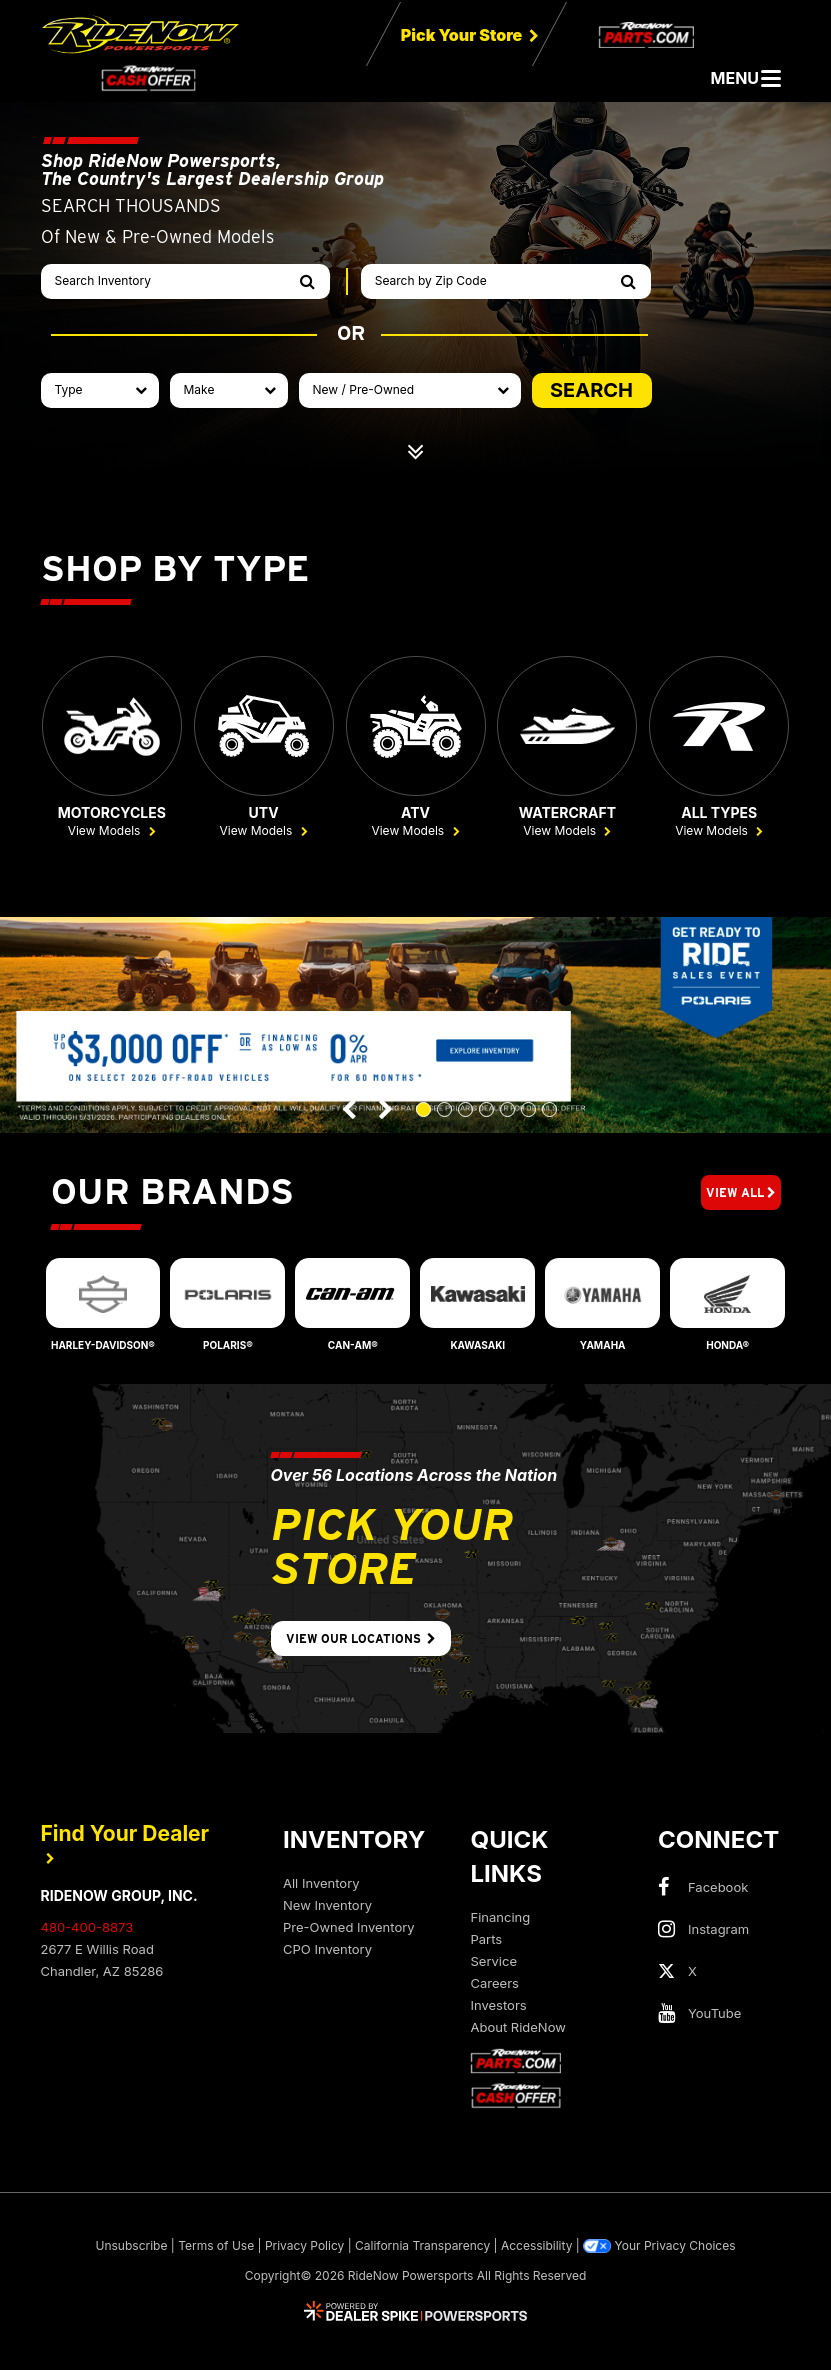  What do you see at coordinates (501, 1918) in the screenshot?
I see `Financing` at bounding box center [501, 1918].